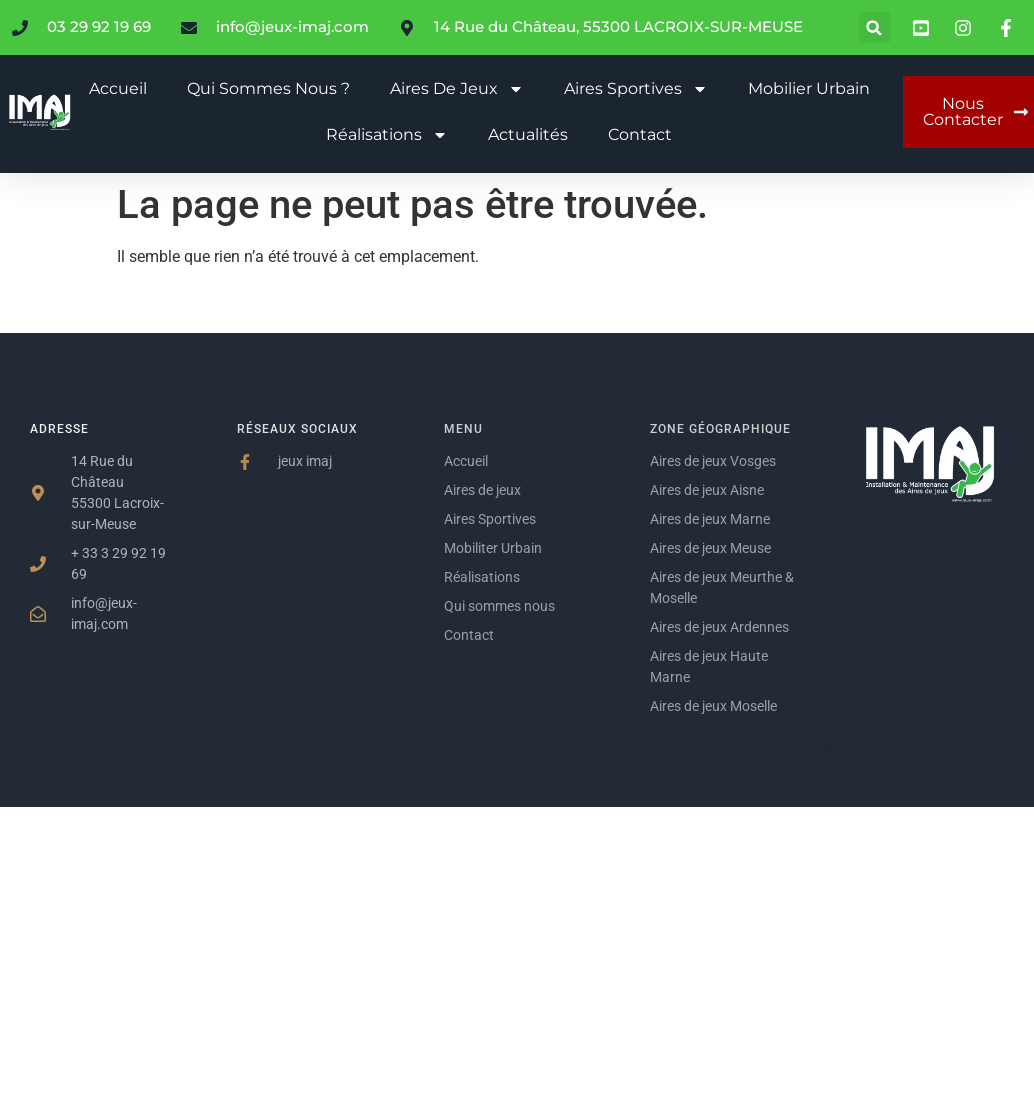 Image resolution: width=1034 pixels, height=1107 pixels. I want to click on Accueil, so click(118, 88).